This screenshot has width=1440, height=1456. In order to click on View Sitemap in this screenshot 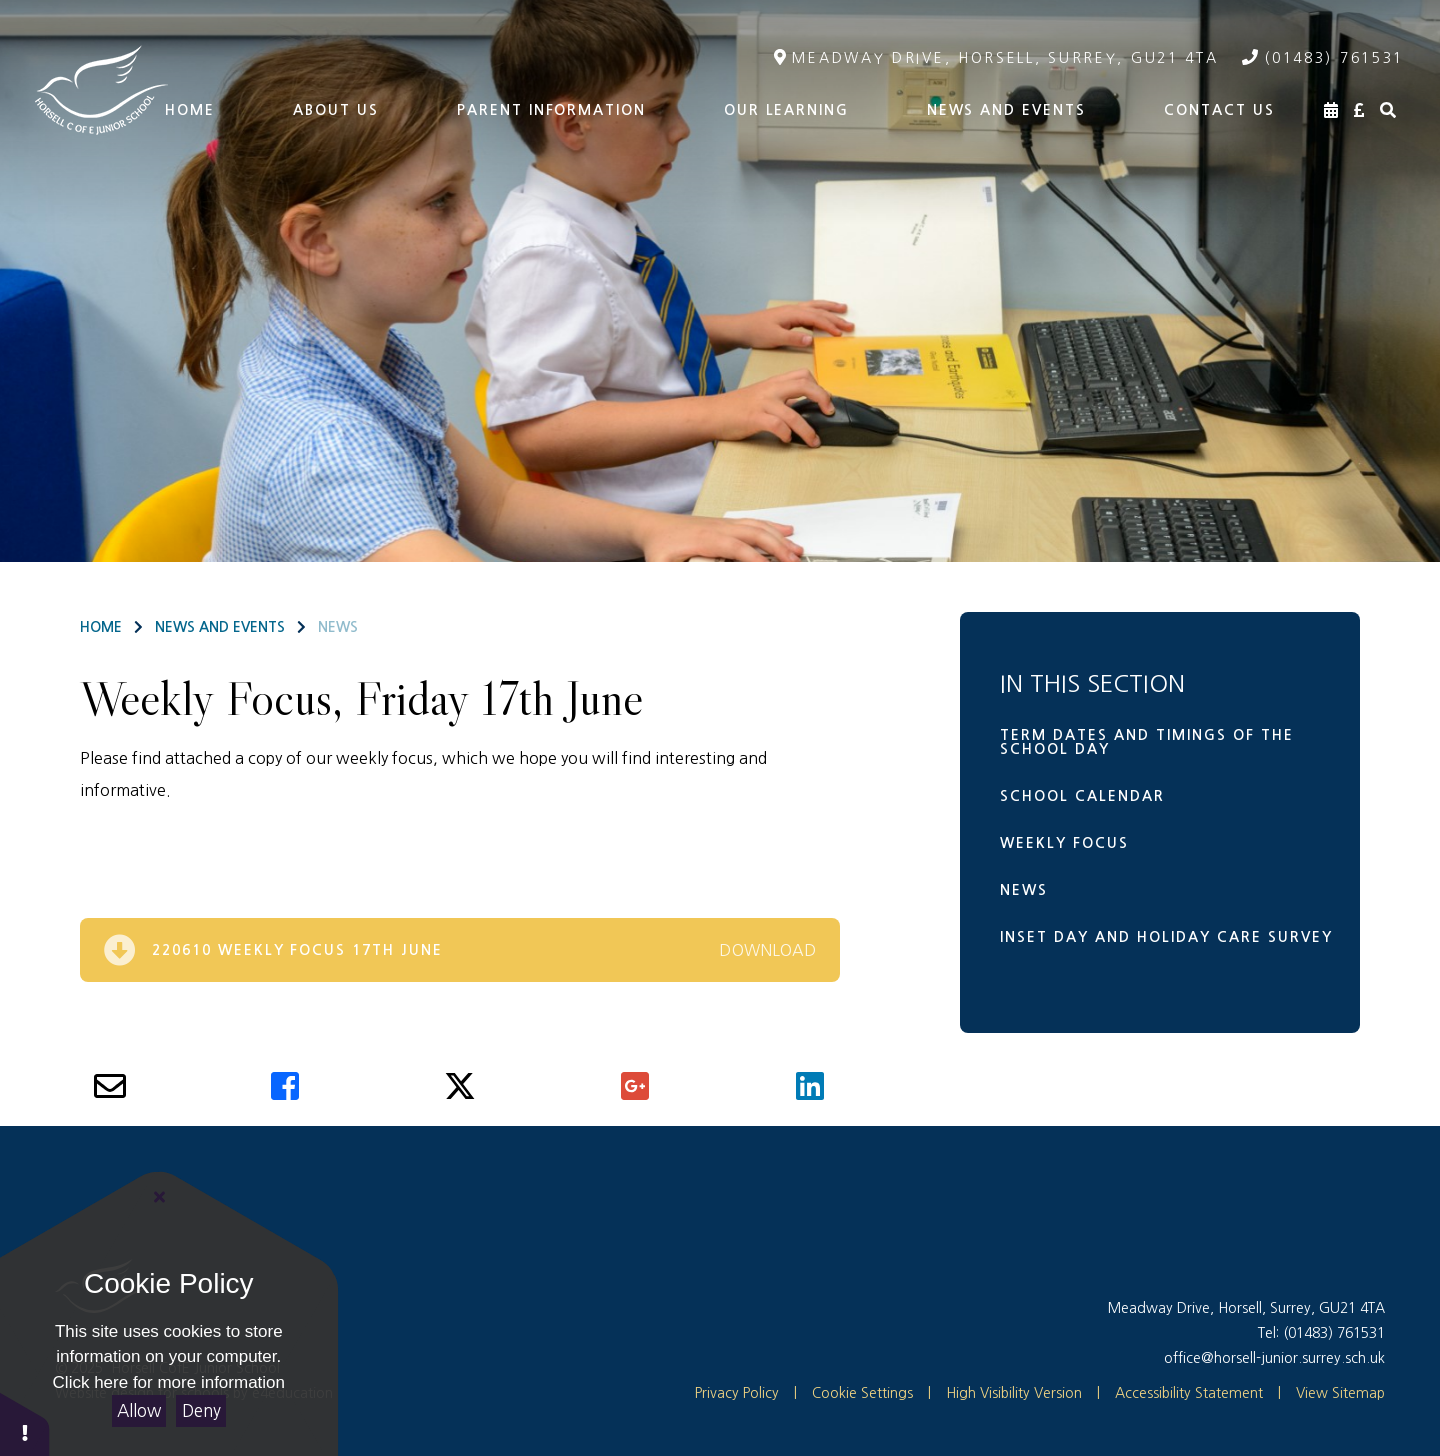, I will do `click(1340, 1393)`.